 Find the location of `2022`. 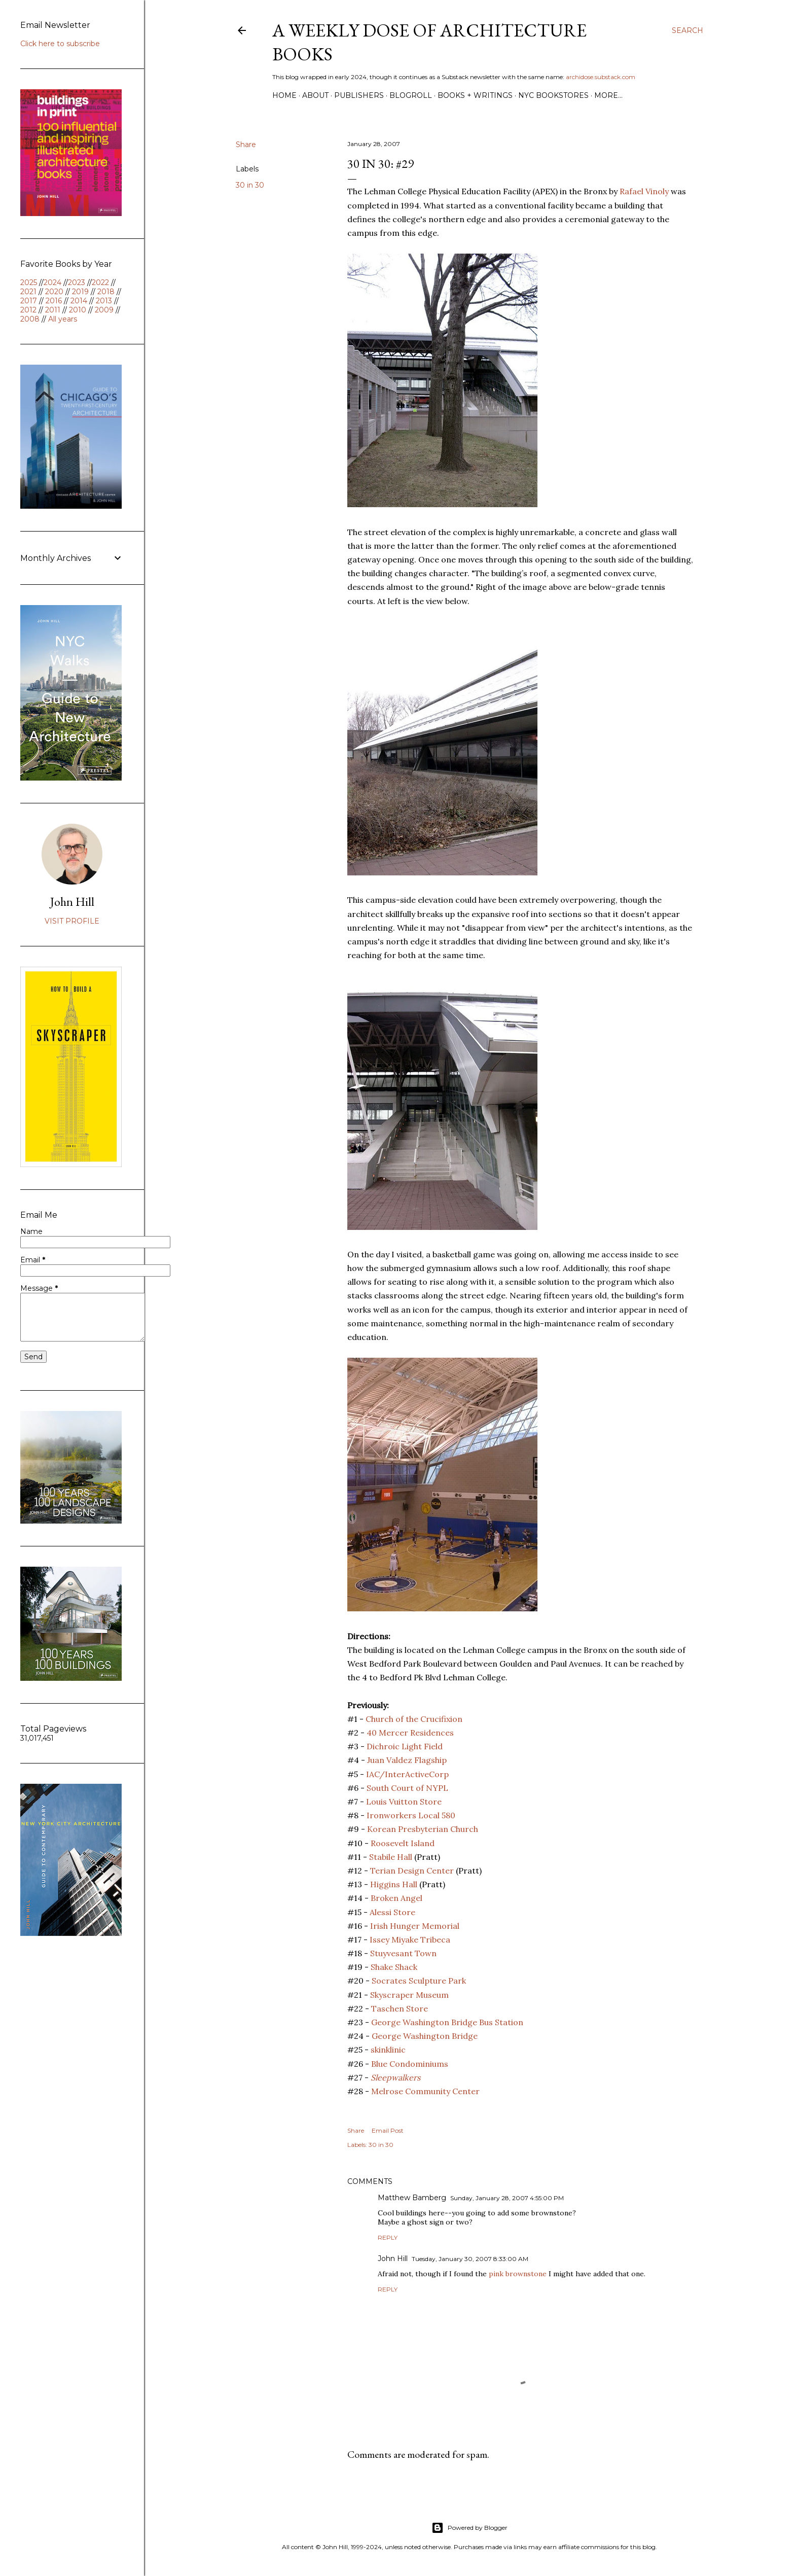

2022 is located at coordinates (100, 282).